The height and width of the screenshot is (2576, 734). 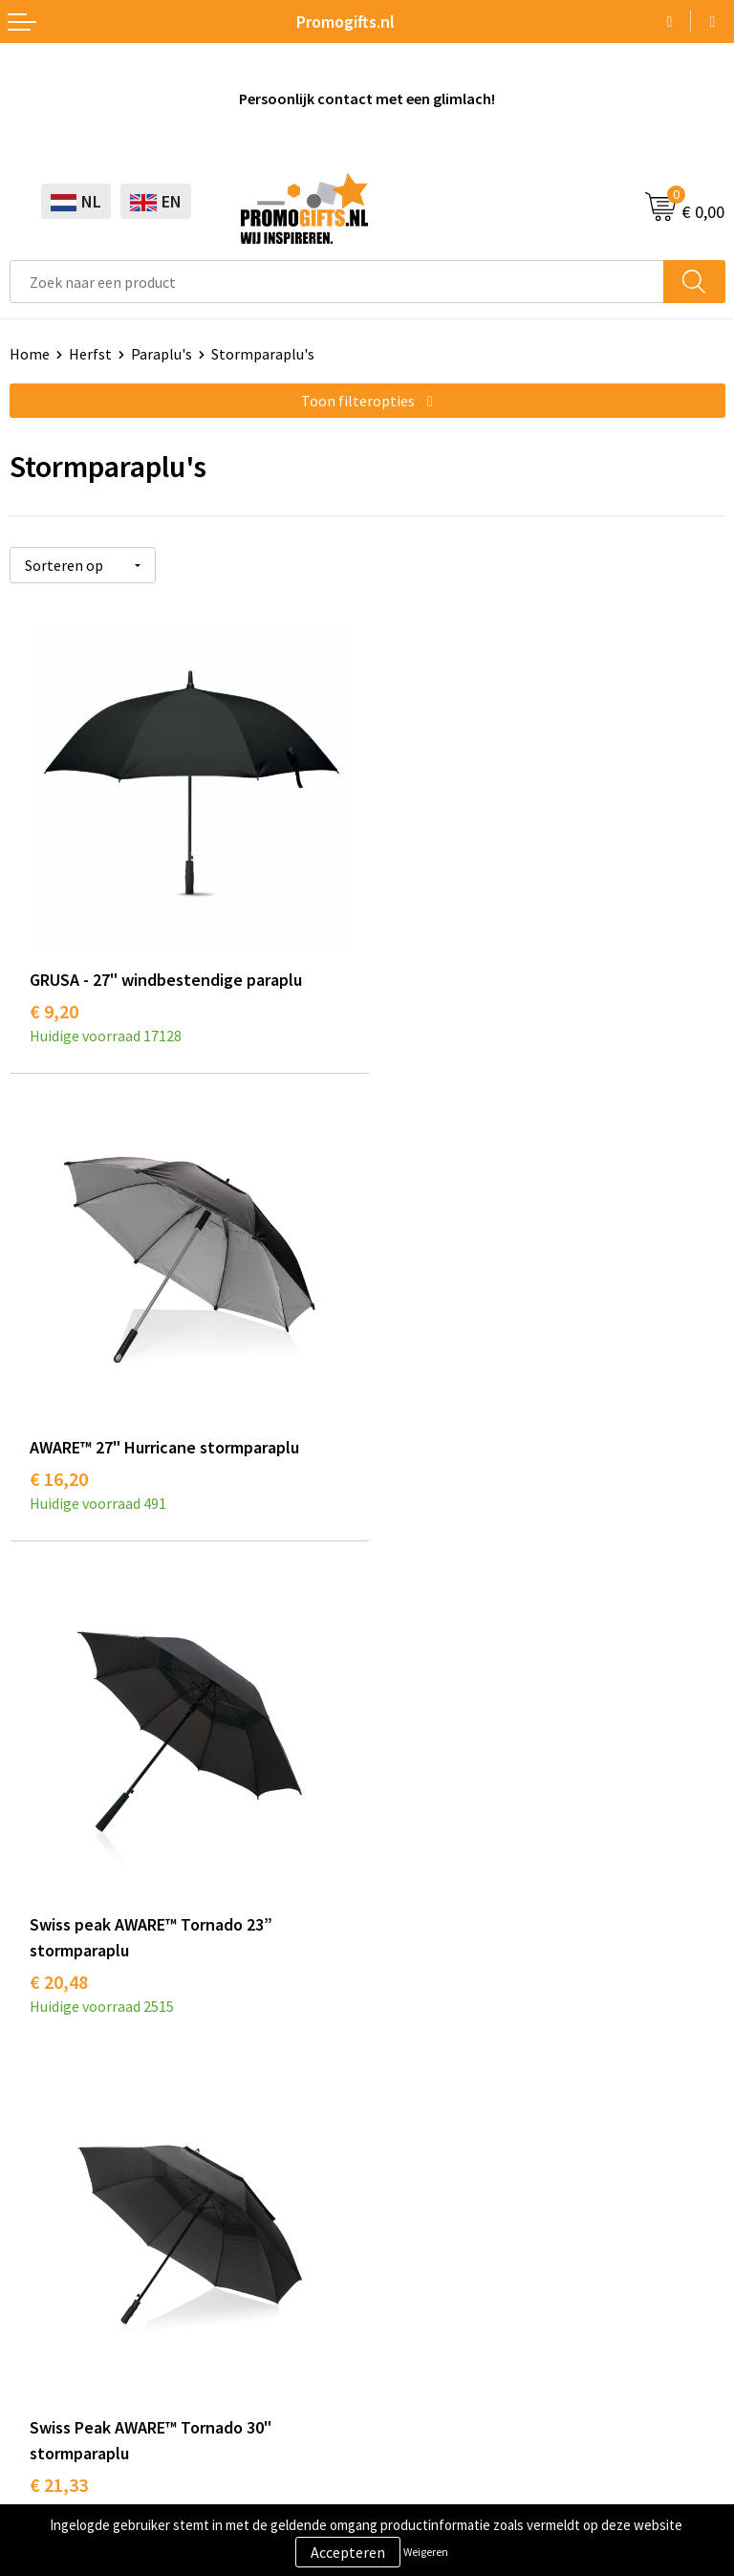 I want to click on Digitale druk, so click(x=52, y=2203).